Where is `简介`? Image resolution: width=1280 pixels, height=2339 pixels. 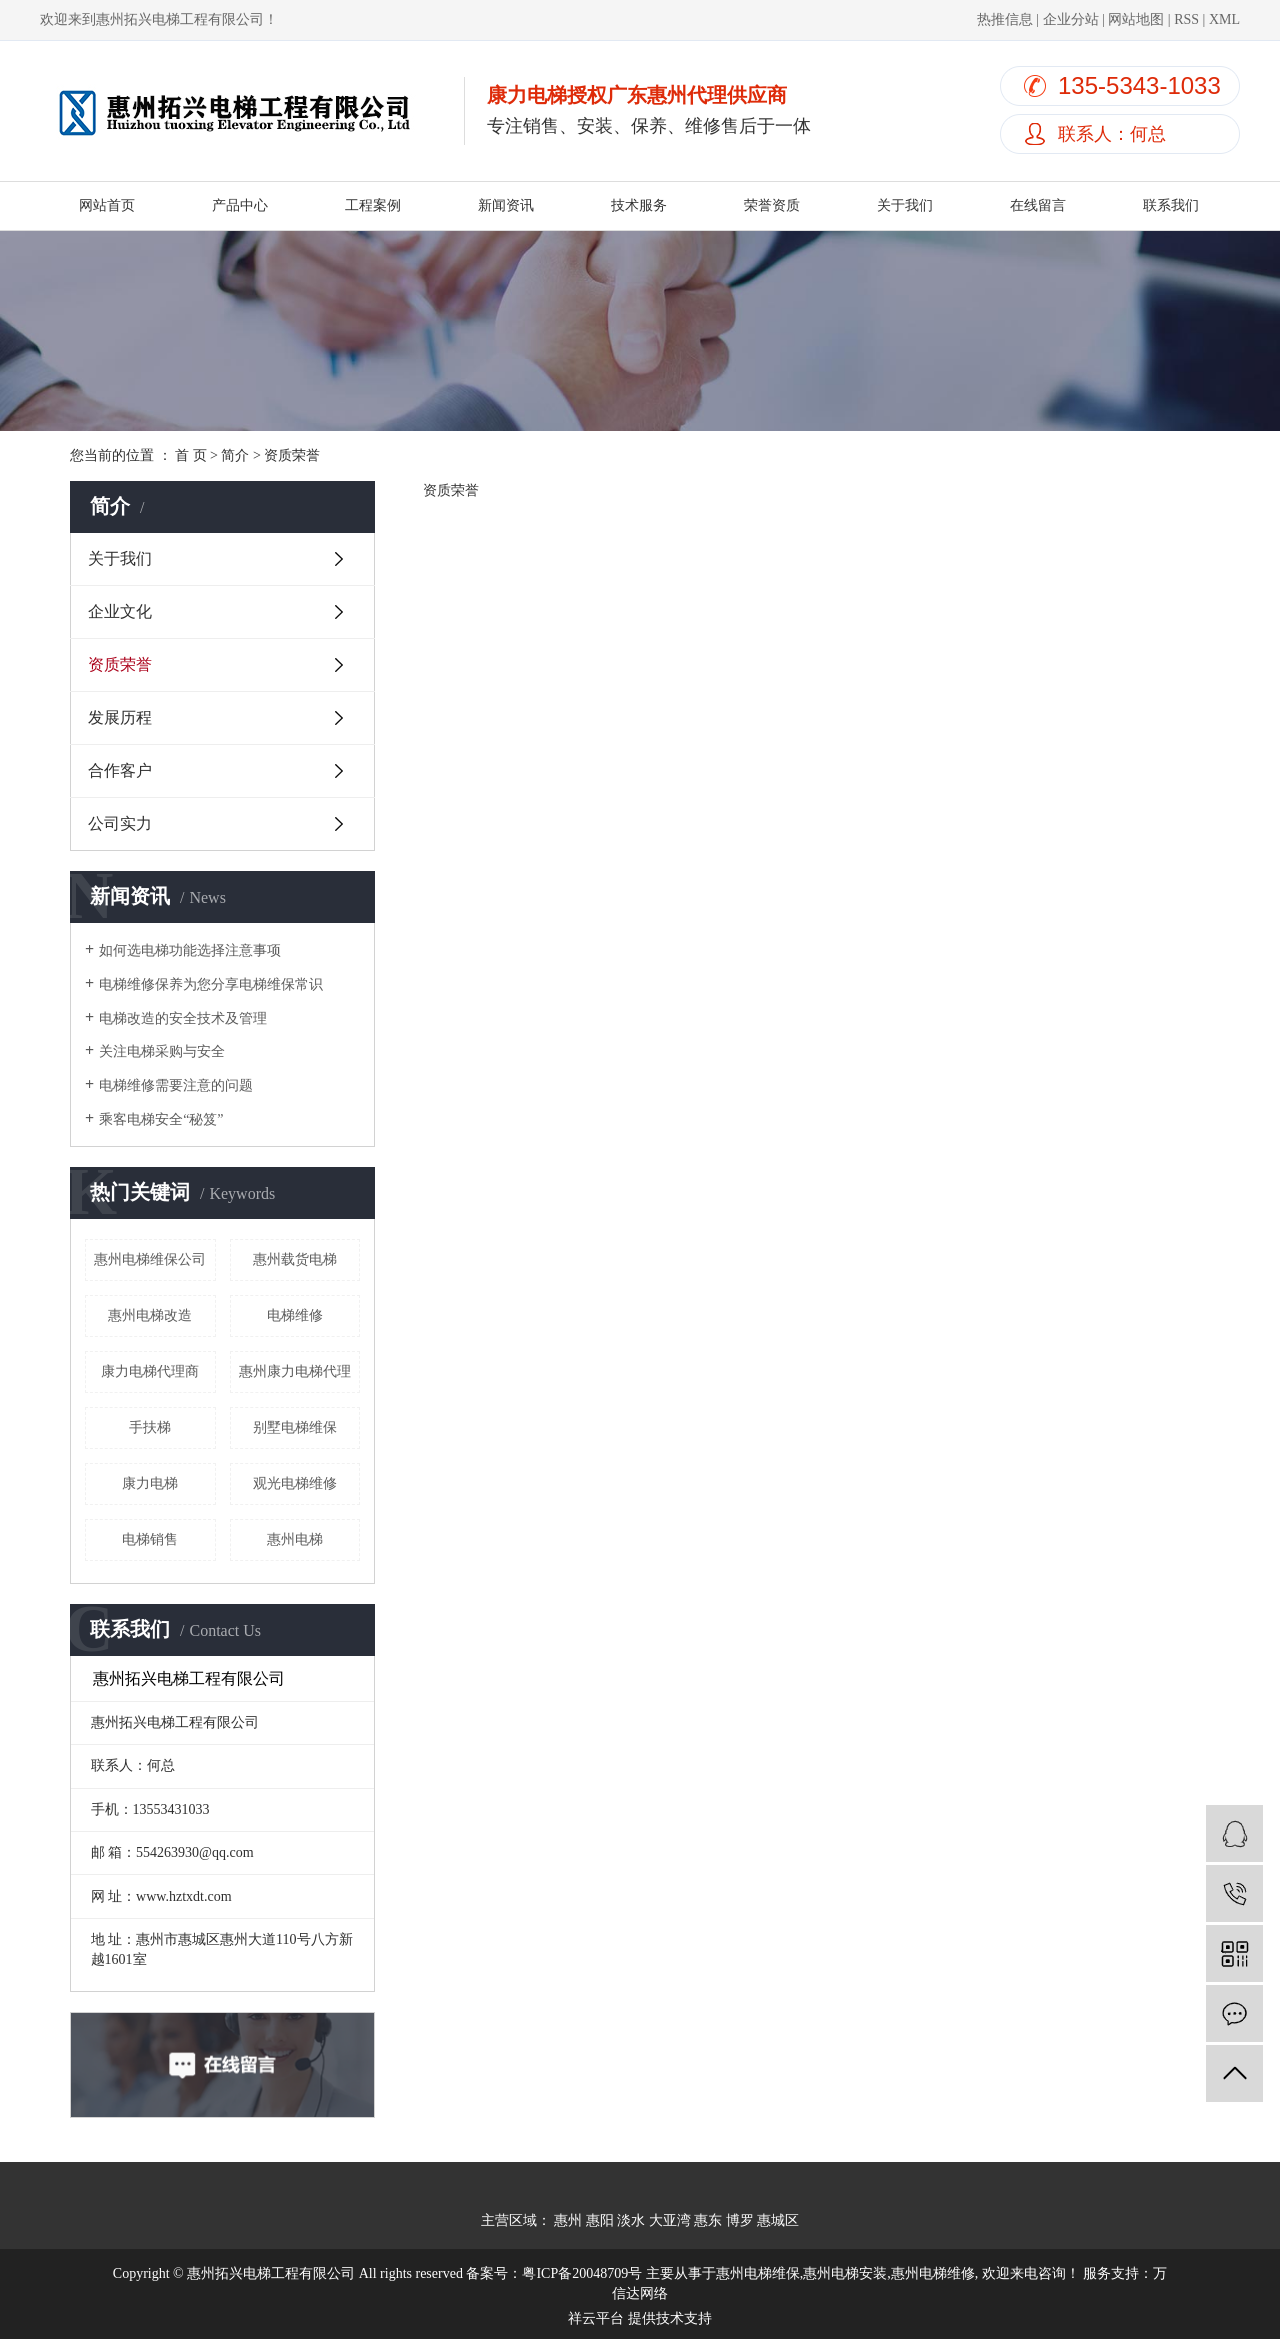
简介 is located at coordinates (235, 455).